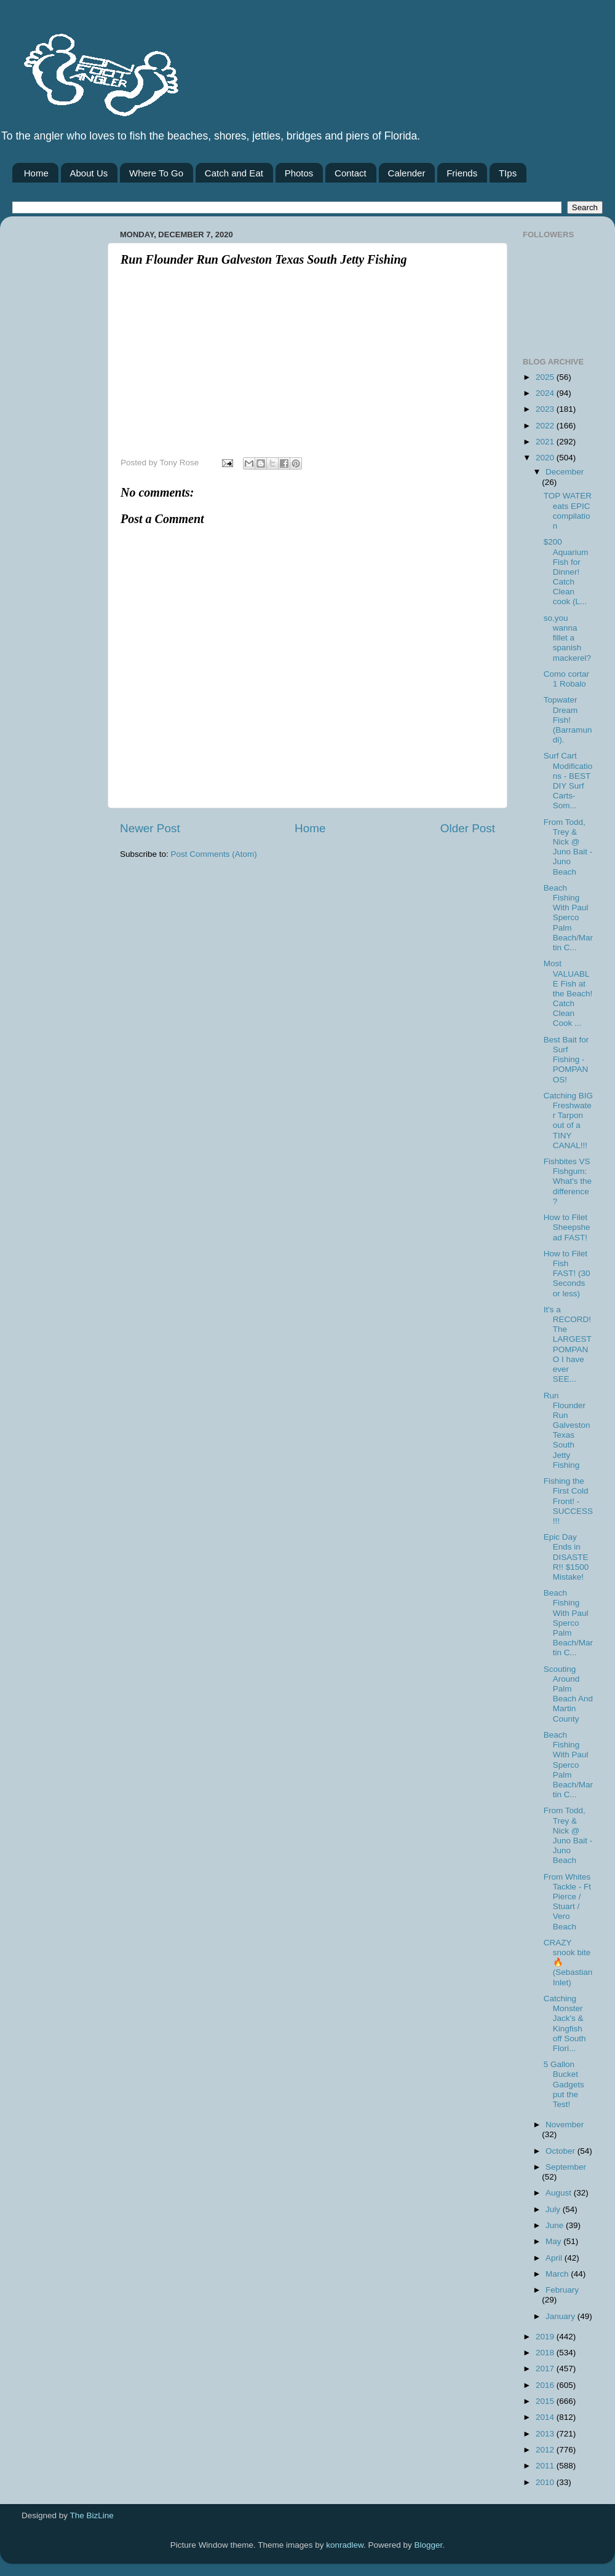 The height and width of the screenshot is (2576, 615). What do you see at coordinates (566, 571) in the screenshot?
I see `$200 Aquarium Fish for Dinner! Catch Clean cook (L...` at bounding box center [566, 571].